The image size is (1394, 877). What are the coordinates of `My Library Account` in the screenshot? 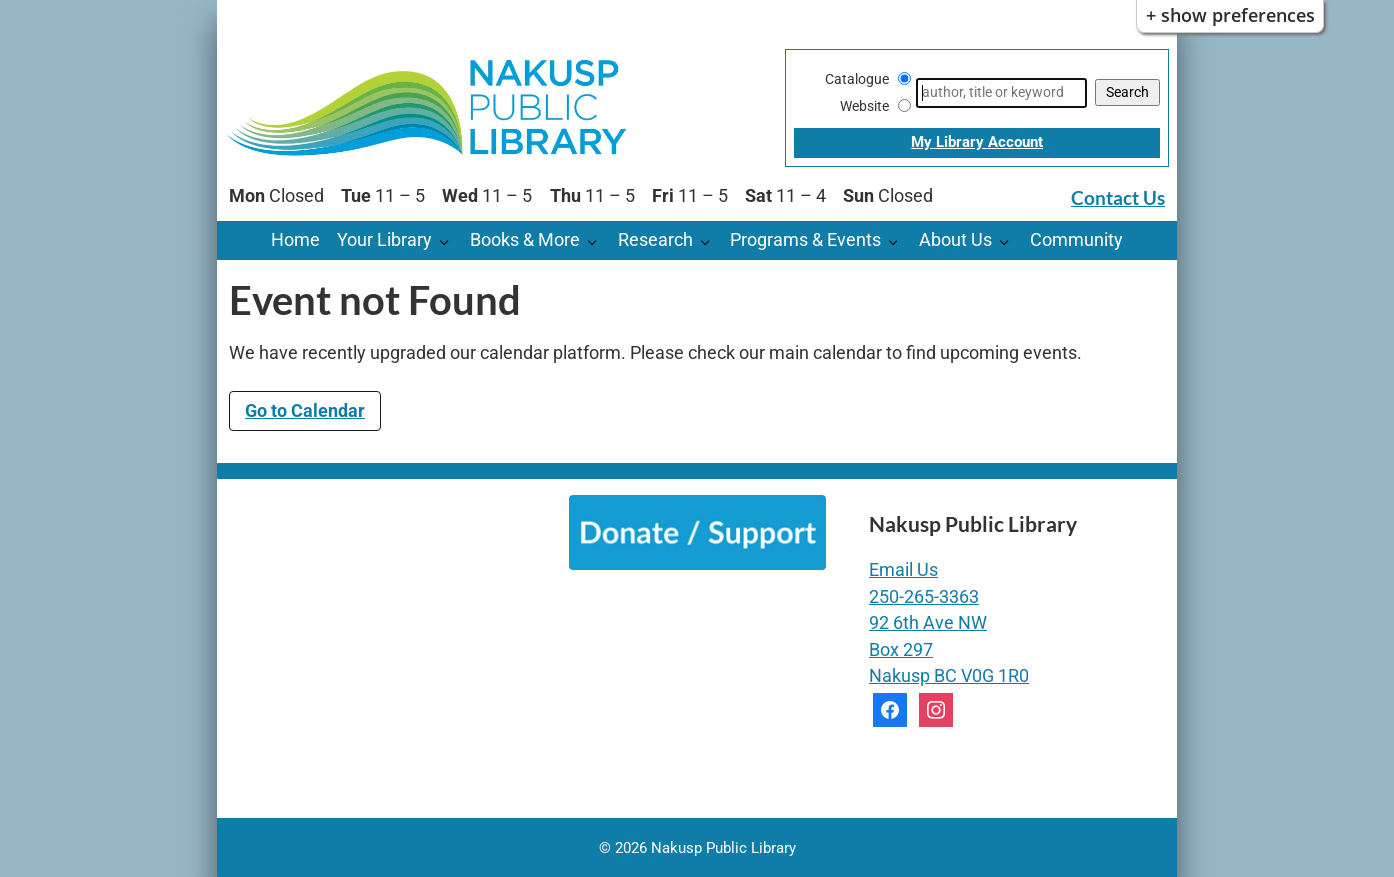 It's located at (977, 142).